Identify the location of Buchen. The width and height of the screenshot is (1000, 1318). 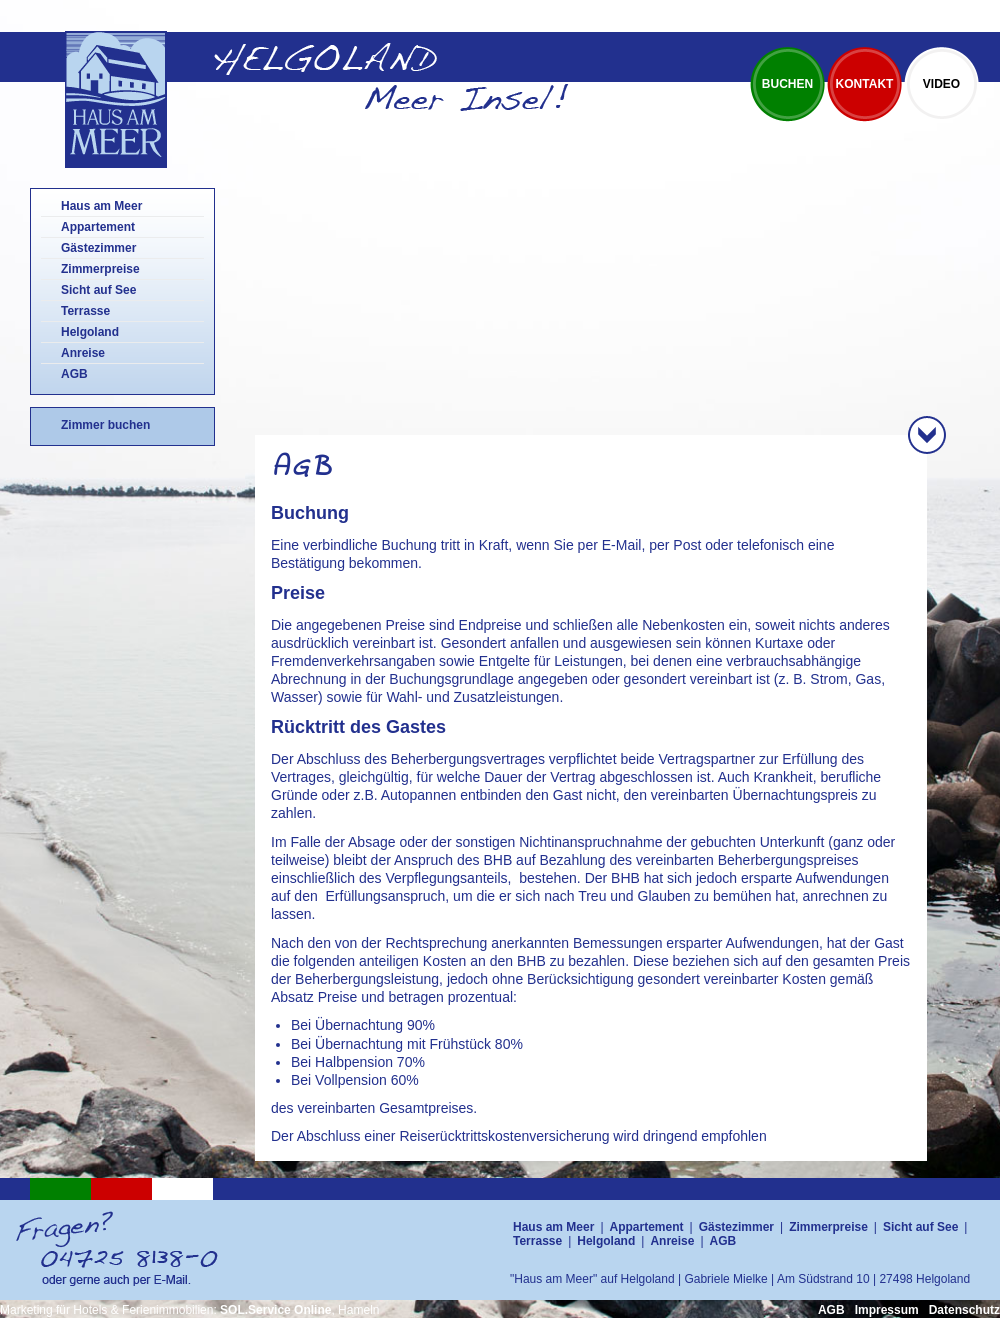
(787, 84).